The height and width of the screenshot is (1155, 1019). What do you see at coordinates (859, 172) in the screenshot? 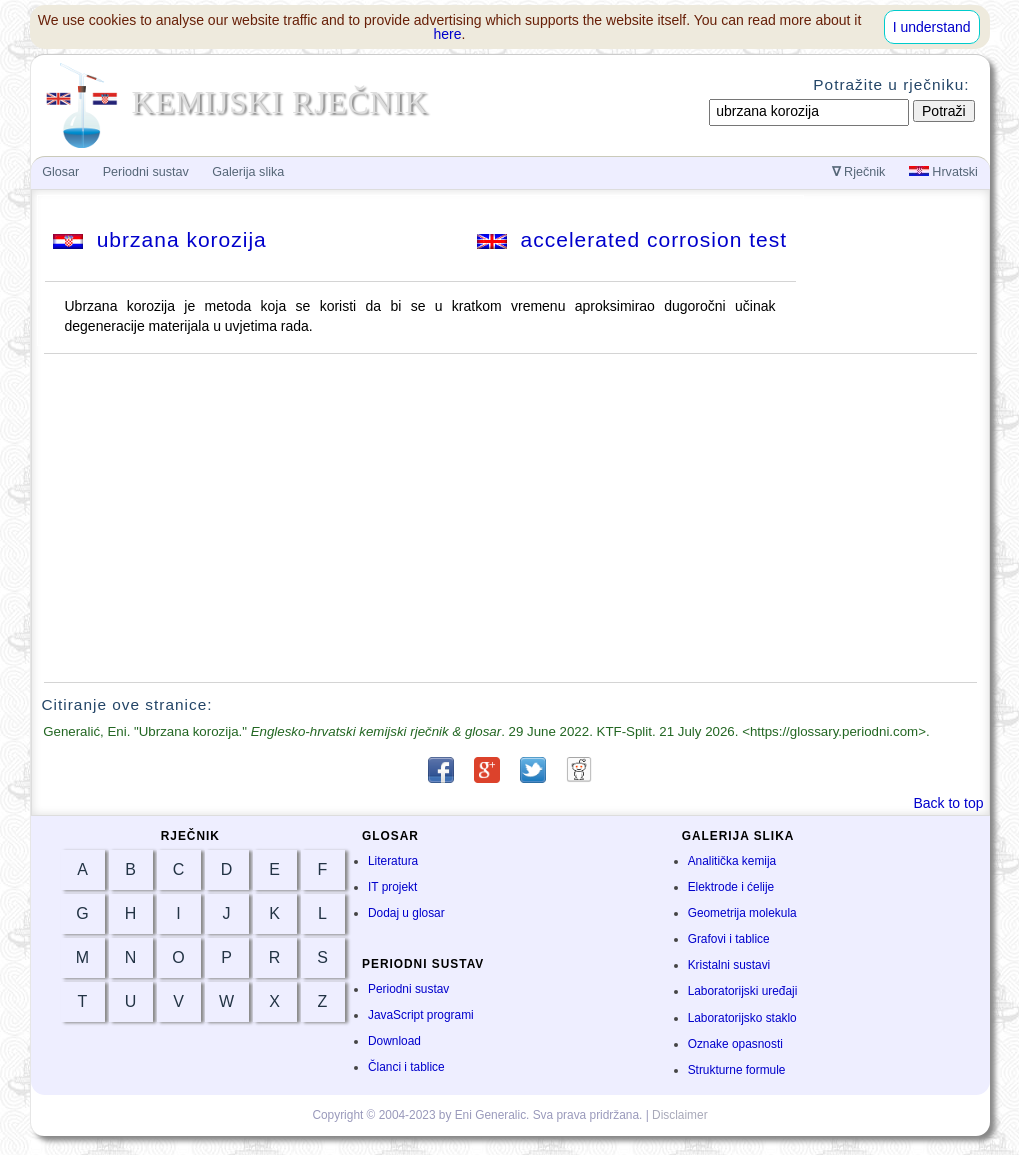
I see `Rječnik` at bounding box center [859, 172].